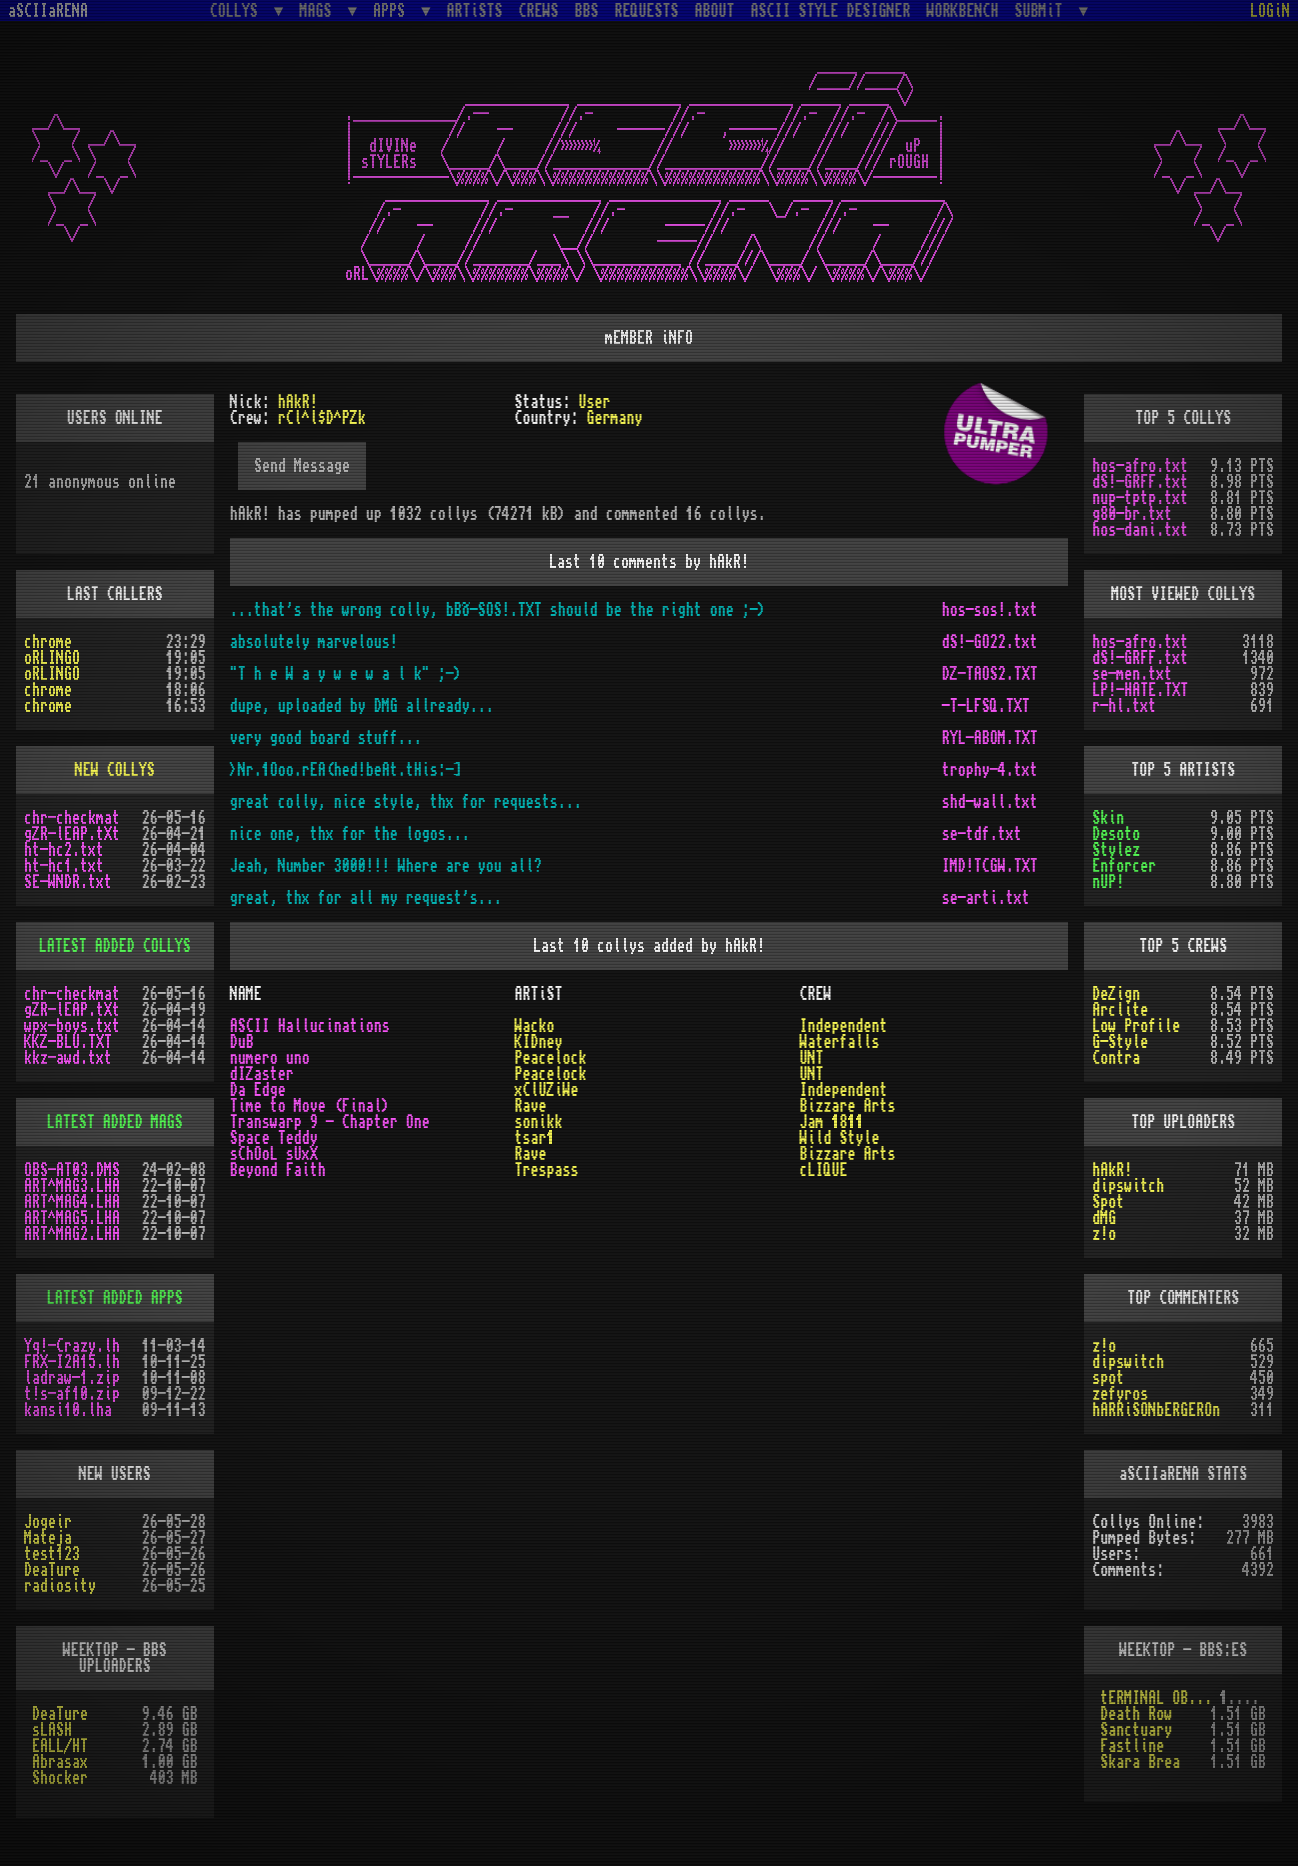 The height and width of the screenshot is (1866, 1298). What do you see at coordinates (531, 1106) in the screenshot?
I see `Rave` at bounding box center [531, 1106].